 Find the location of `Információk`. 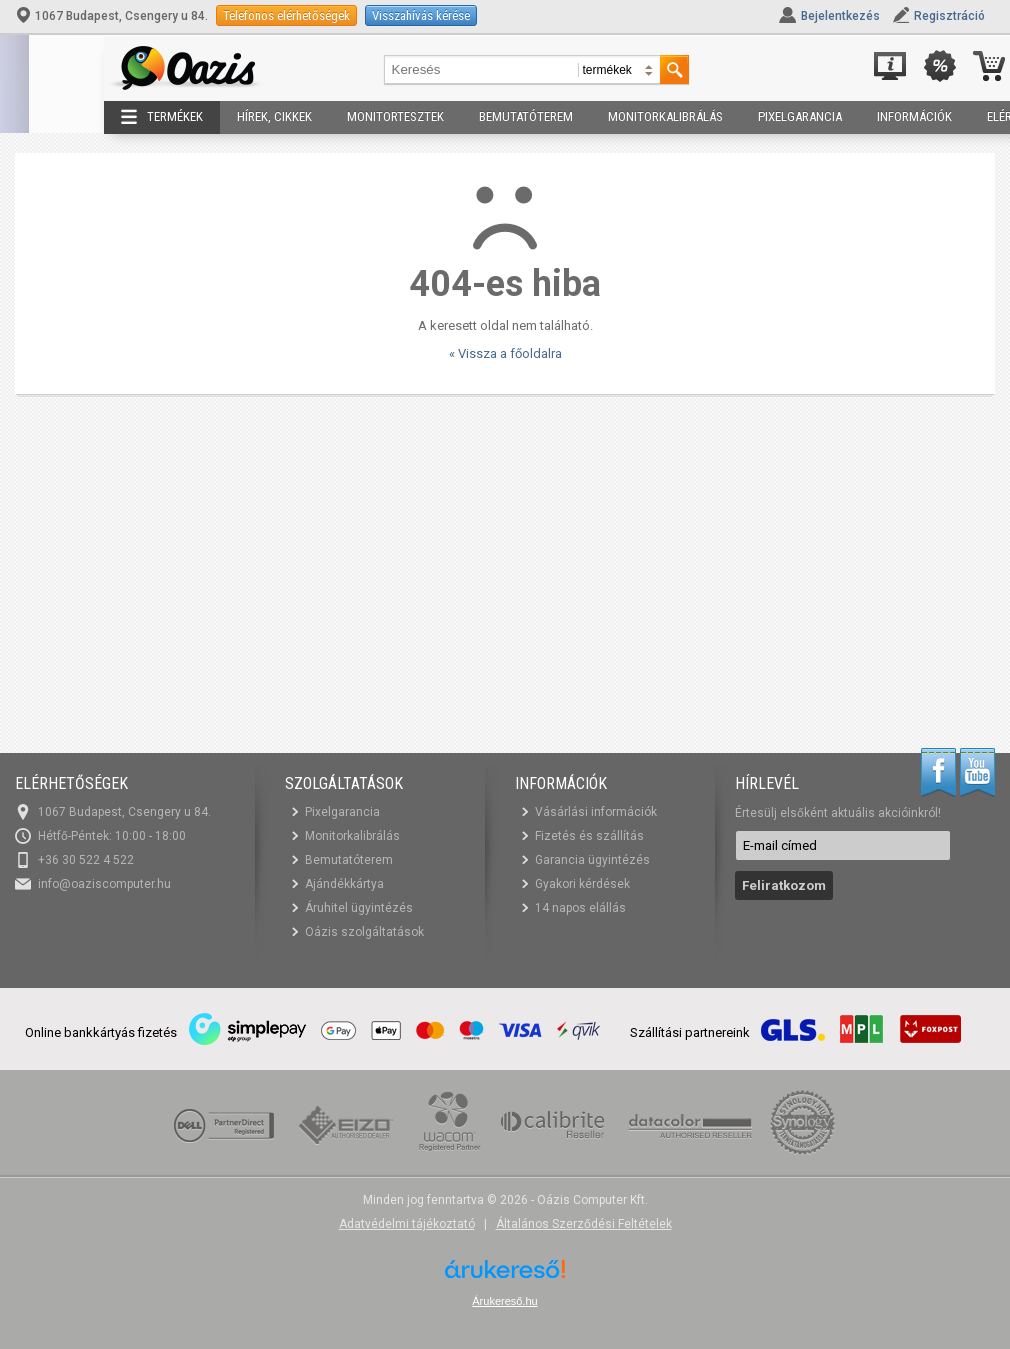

Információk is located at coordinates (914, 116).